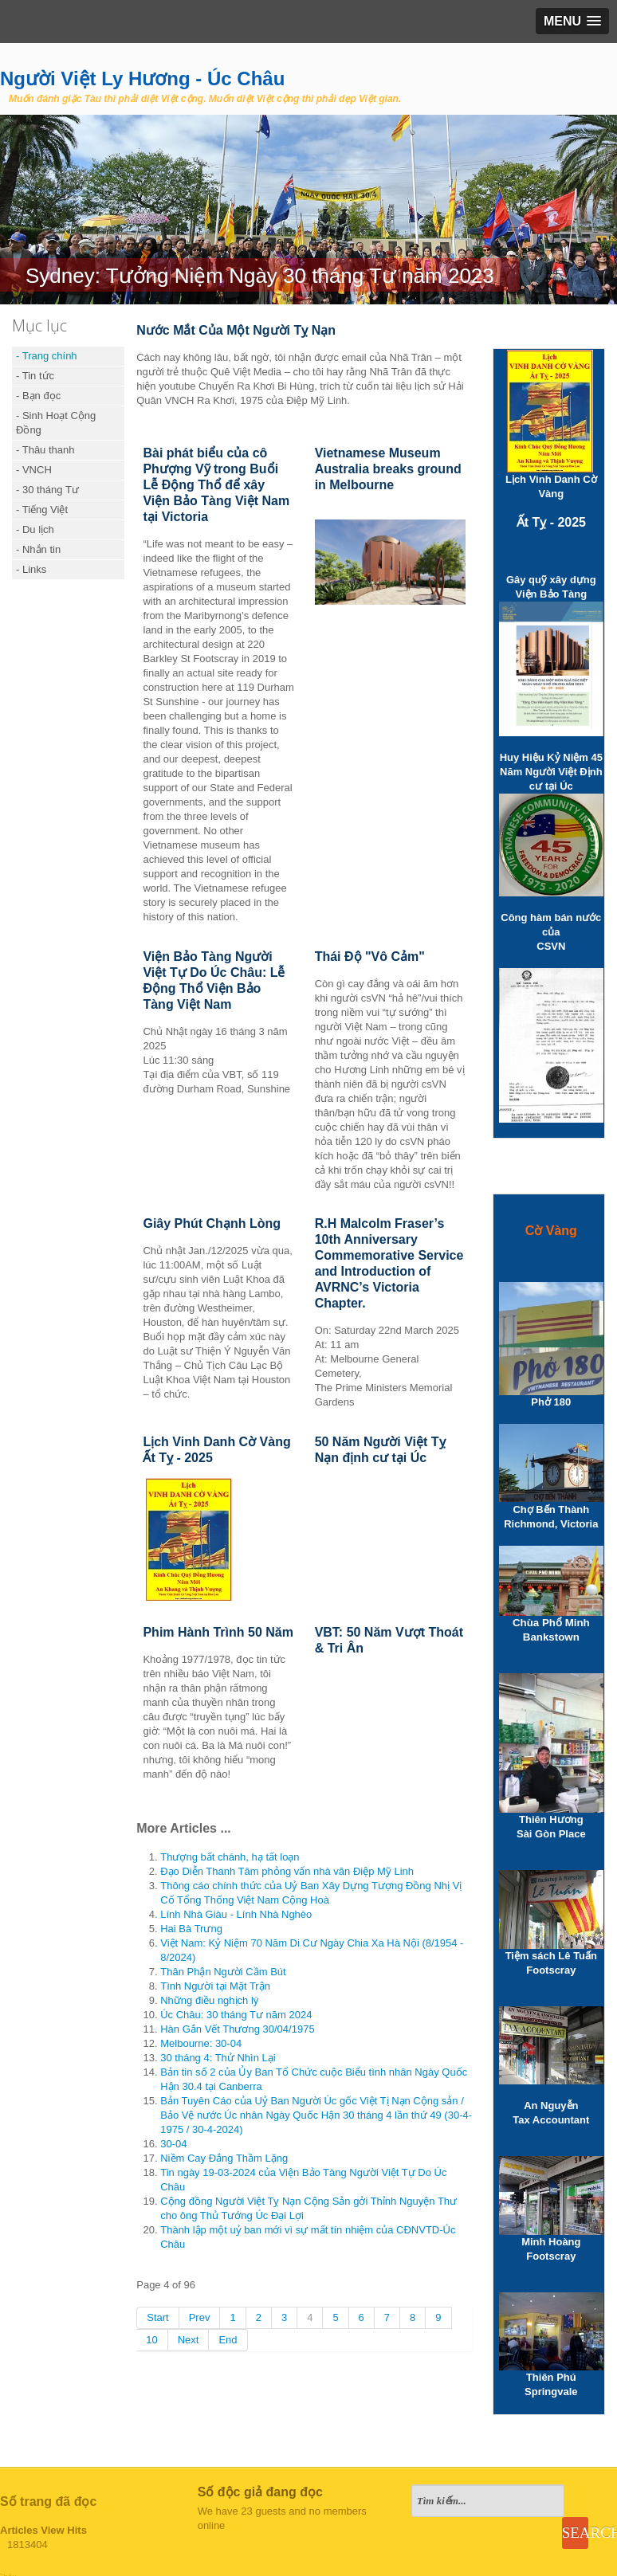 This screenshot has width=617, height=2576. Describe the element at coordinates (224, 2158) in the screenshot. I see `Niềm Cay Đắng Thầm Lặng` at that location.